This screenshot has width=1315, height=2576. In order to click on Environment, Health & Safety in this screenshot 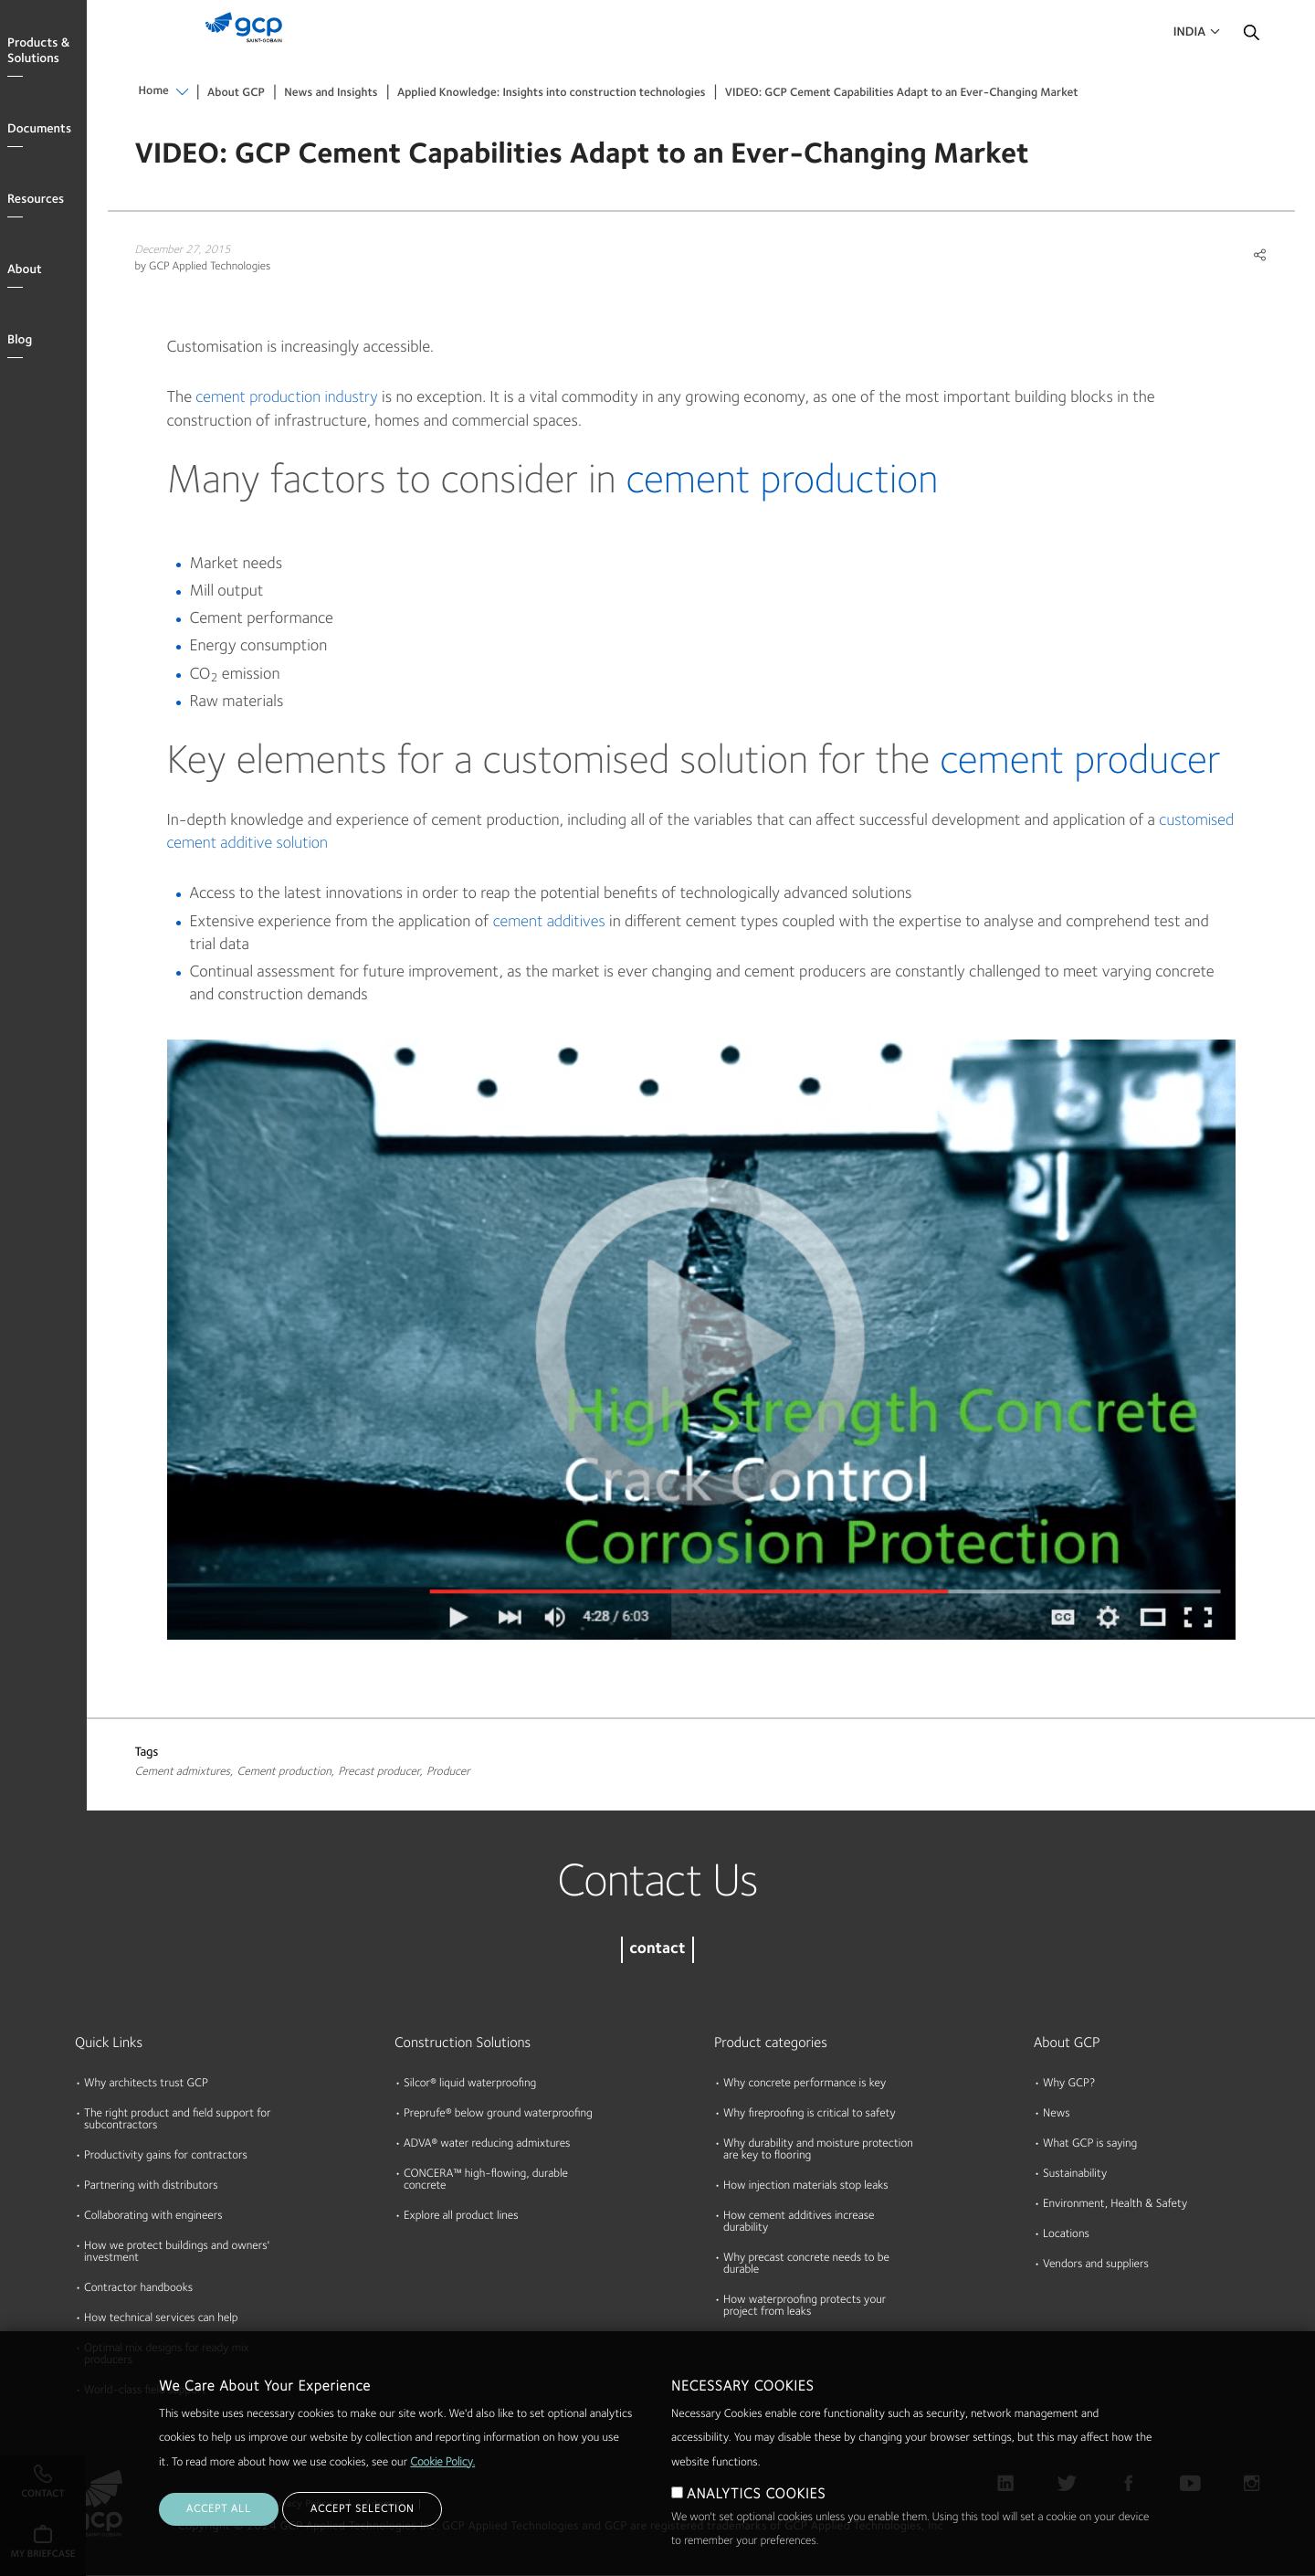, I will do `click(1115, 2205)`.